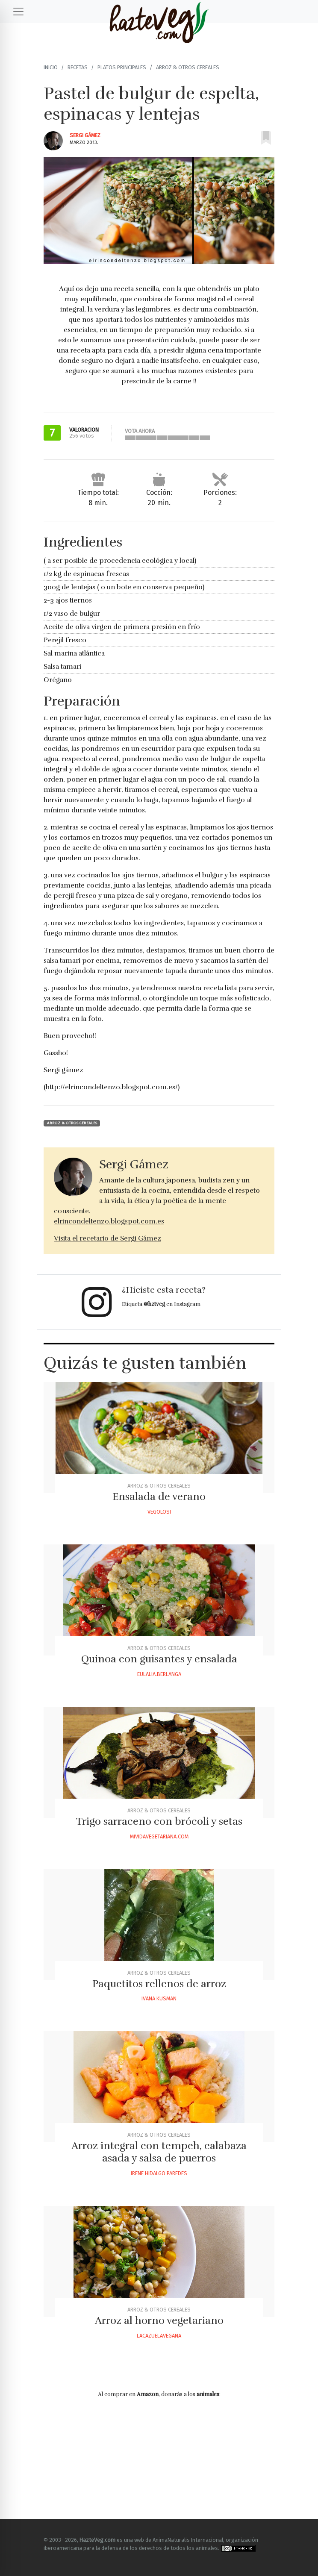  What do you see at coordinates (78, 67) in the screenshot?
I see `Recetas` at bounding box center [78, 67].